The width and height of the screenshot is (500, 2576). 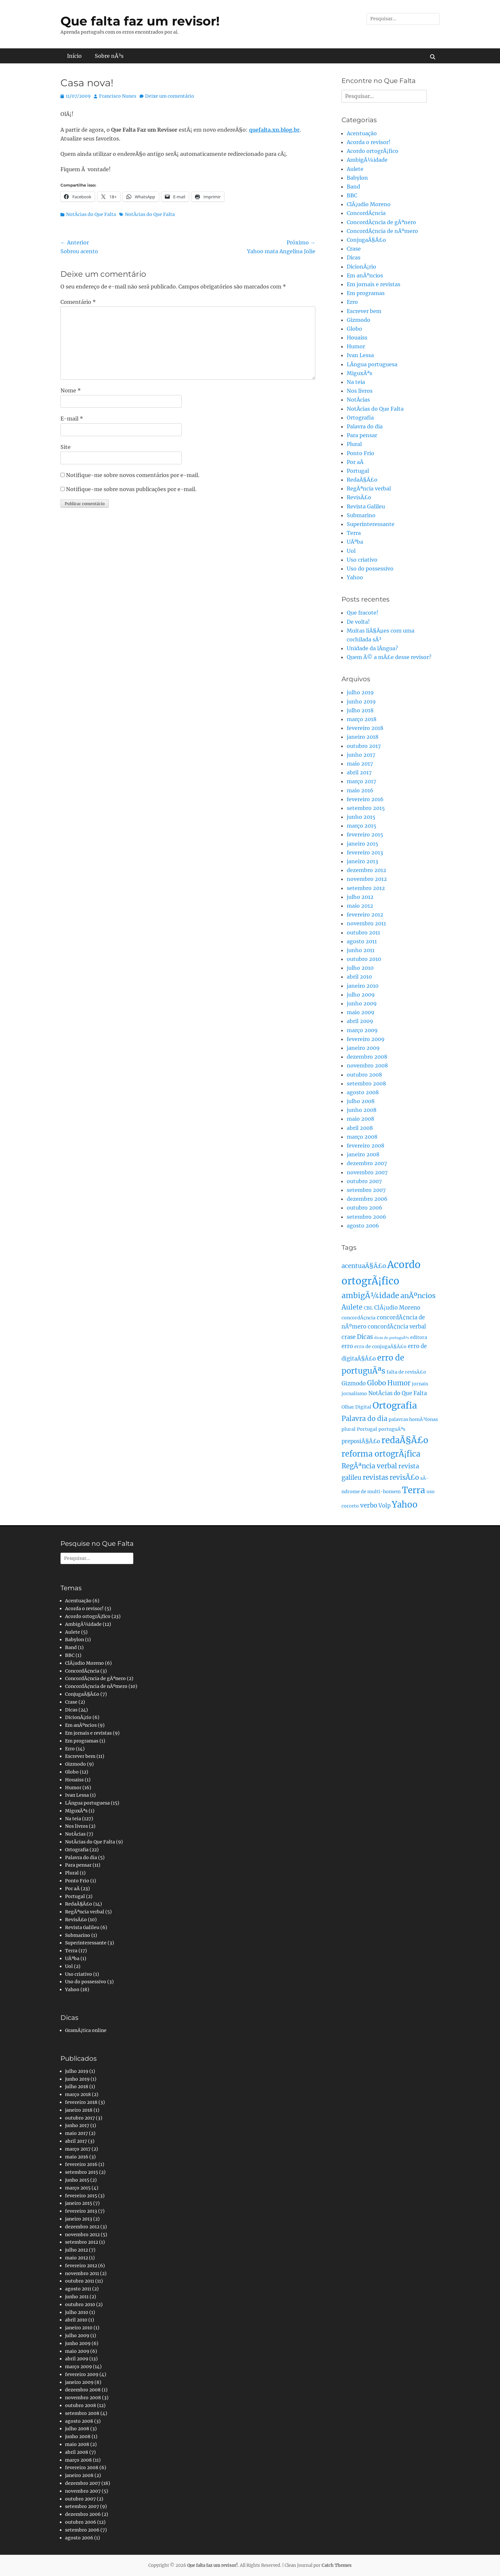 I want to click on Quem Ã© a mÃ£e desse revisor?, so click(x=389, y=657).